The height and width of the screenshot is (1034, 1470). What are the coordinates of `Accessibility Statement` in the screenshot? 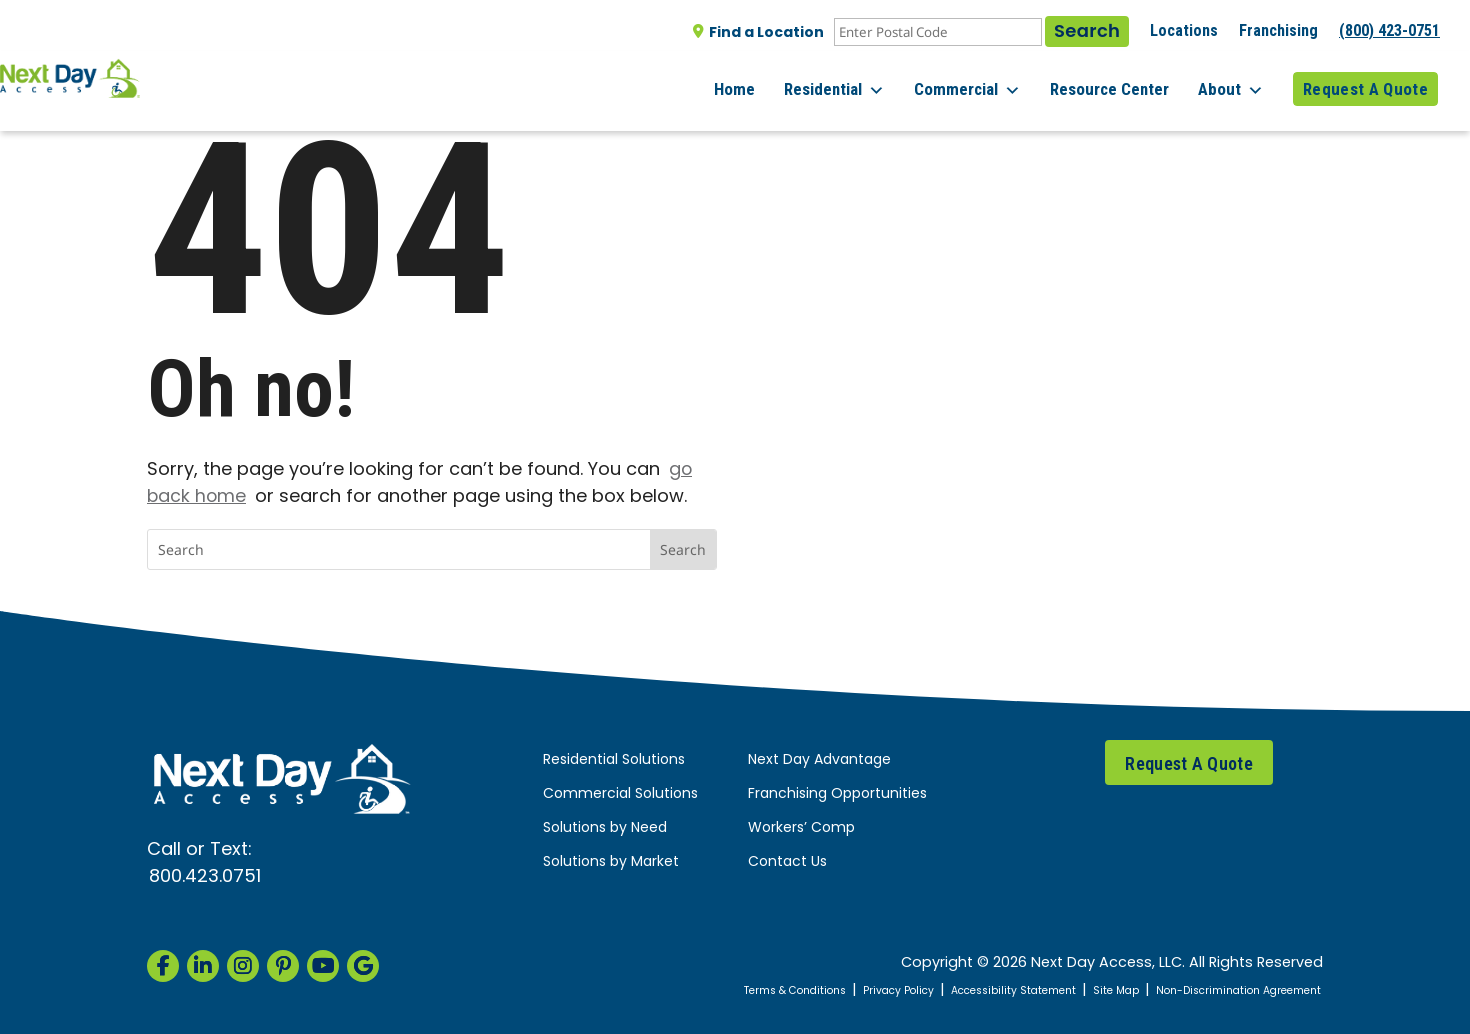 It's located at (952, 990).